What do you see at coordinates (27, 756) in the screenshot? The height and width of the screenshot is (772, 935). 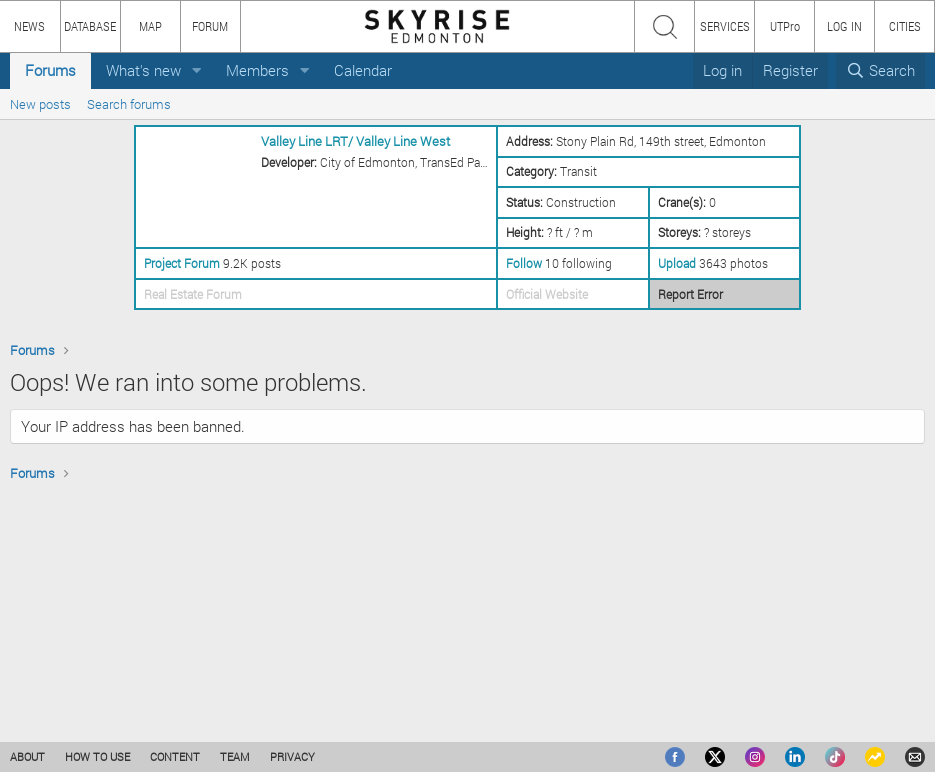 I see `ABOUT` at bounding box center [27, 756].